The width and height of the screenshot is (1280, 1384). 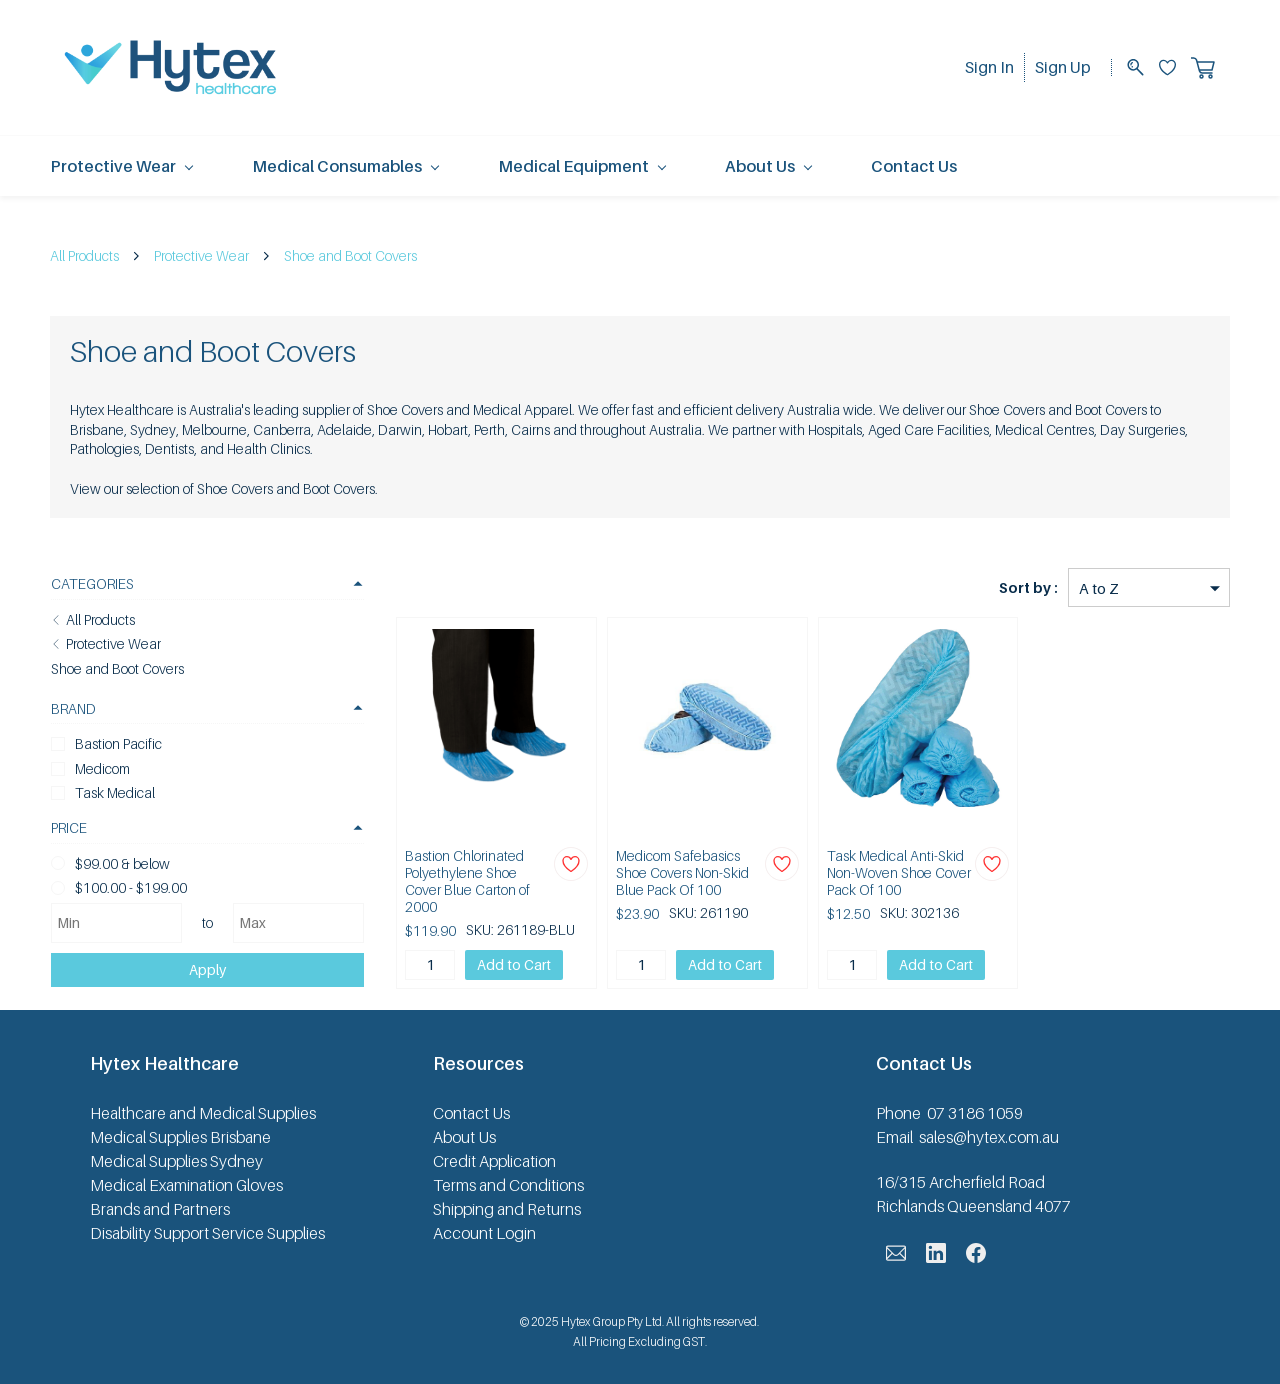 I want to click on All Products, so click(x=84, y=255).